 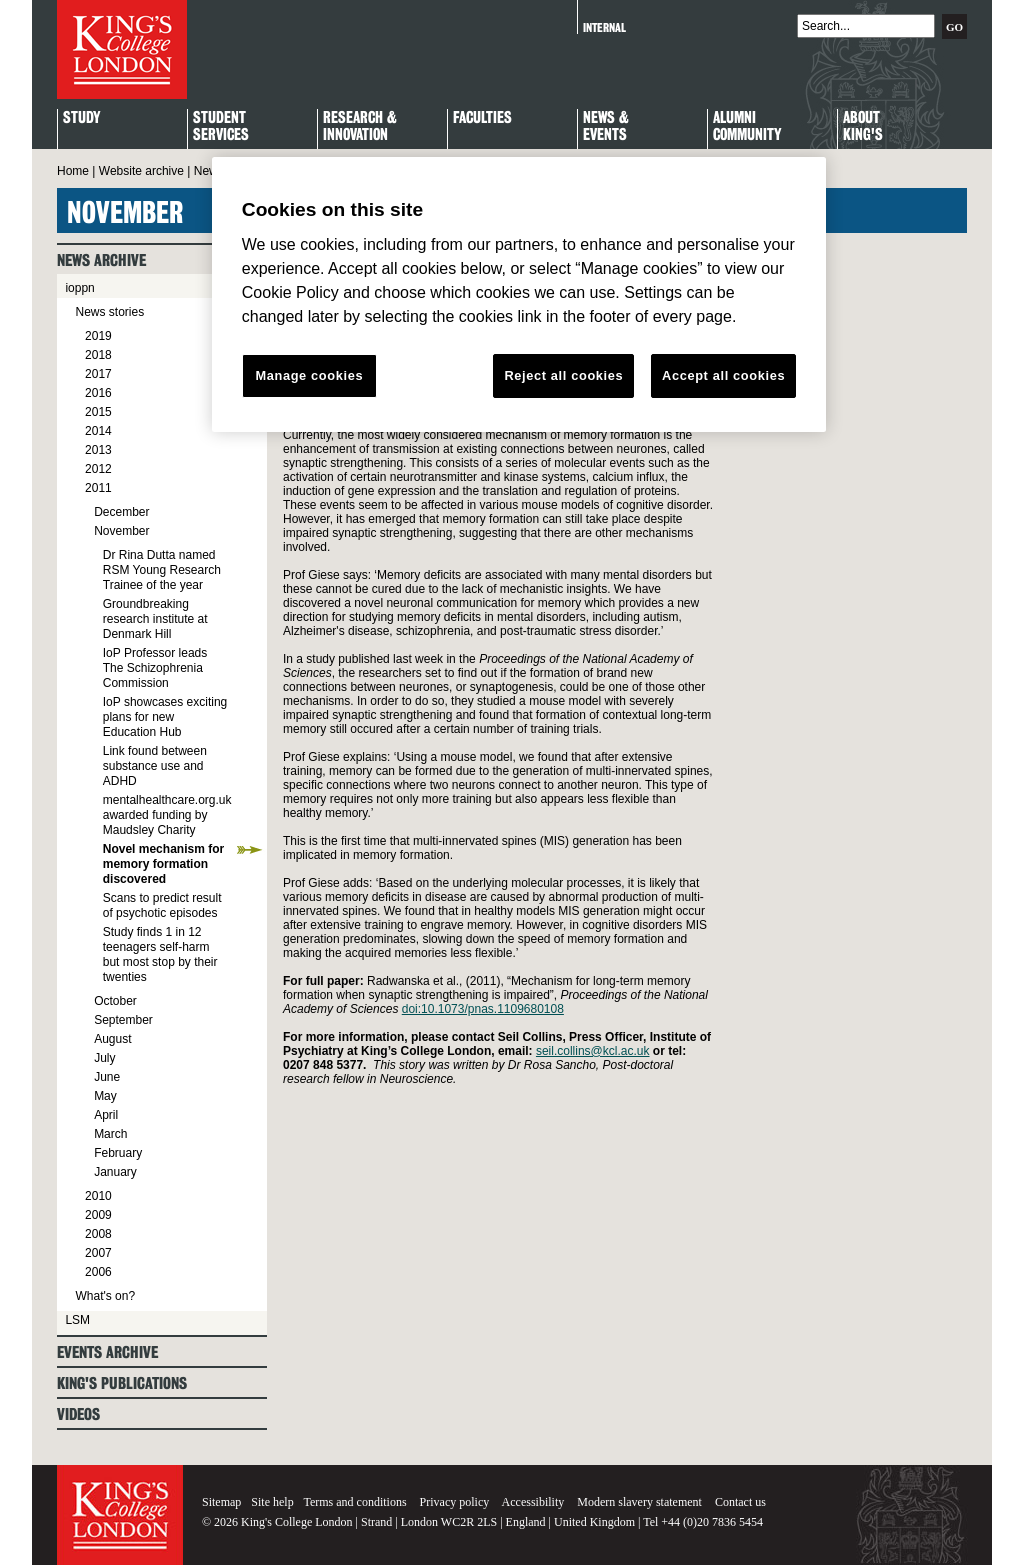 I want to click on doi:10.1073/pnas.1109680108, so click(x=483, y=1009).